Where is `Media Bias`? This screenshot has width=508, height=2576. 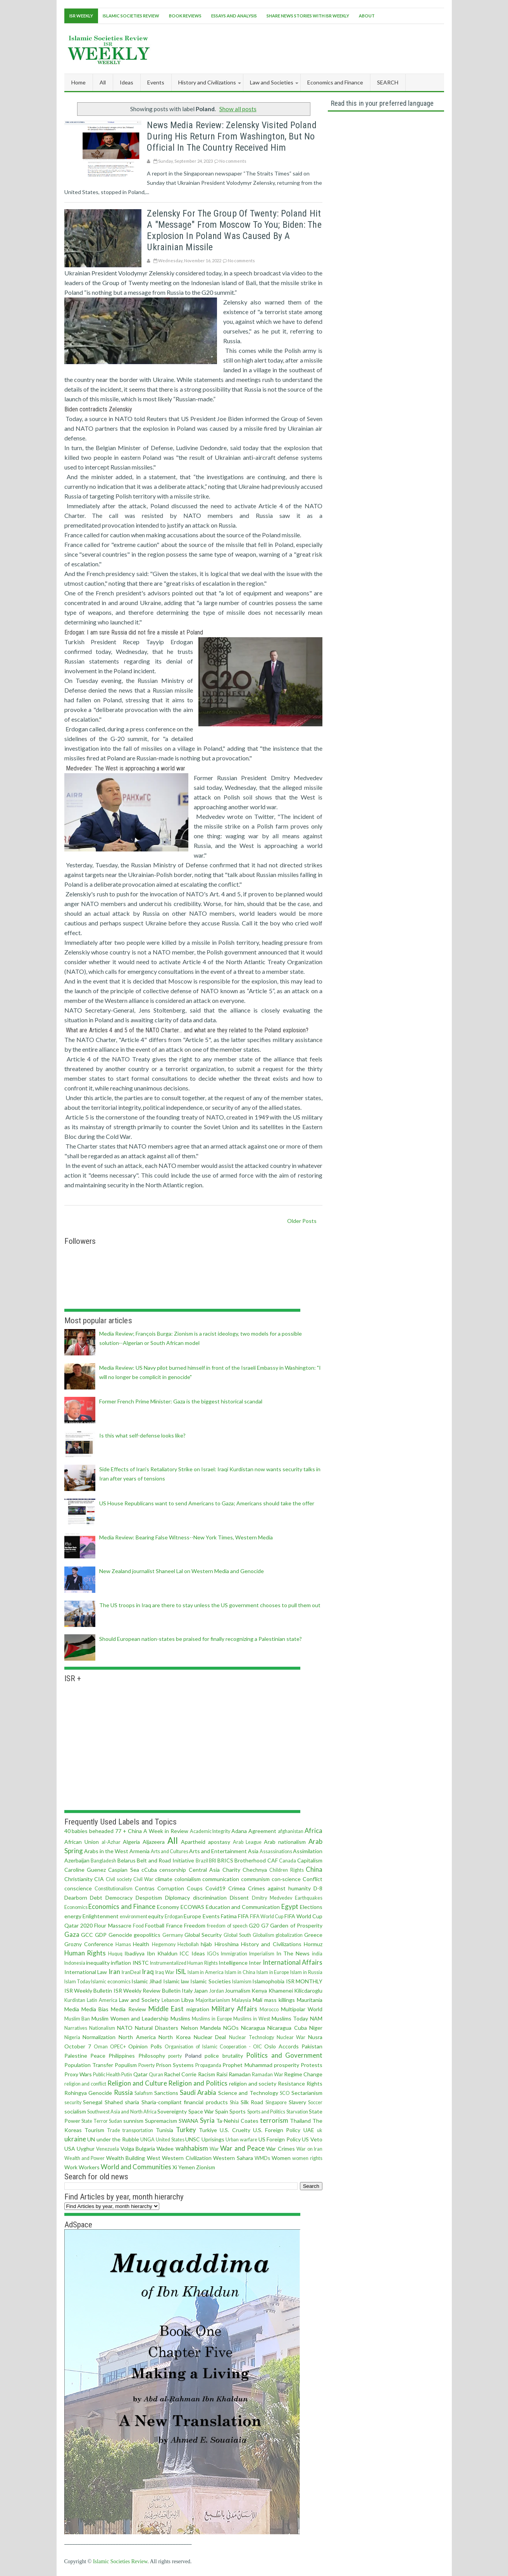 Media Bias is located at coordinates (94, 2009).